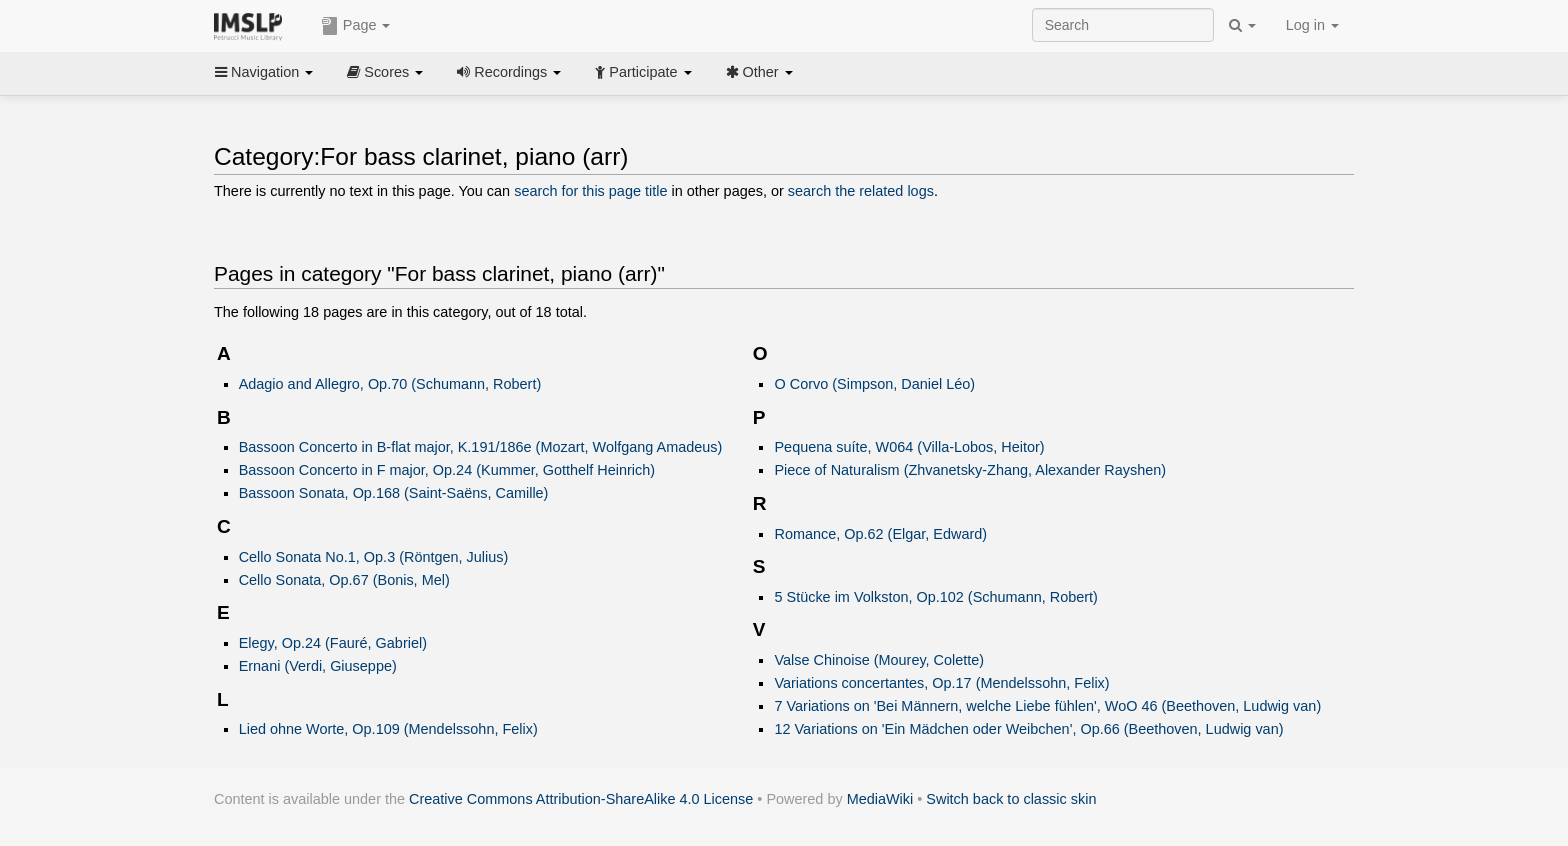 This screenshot has width=1568, height=846. I want to click on Other, so click(759, 72).